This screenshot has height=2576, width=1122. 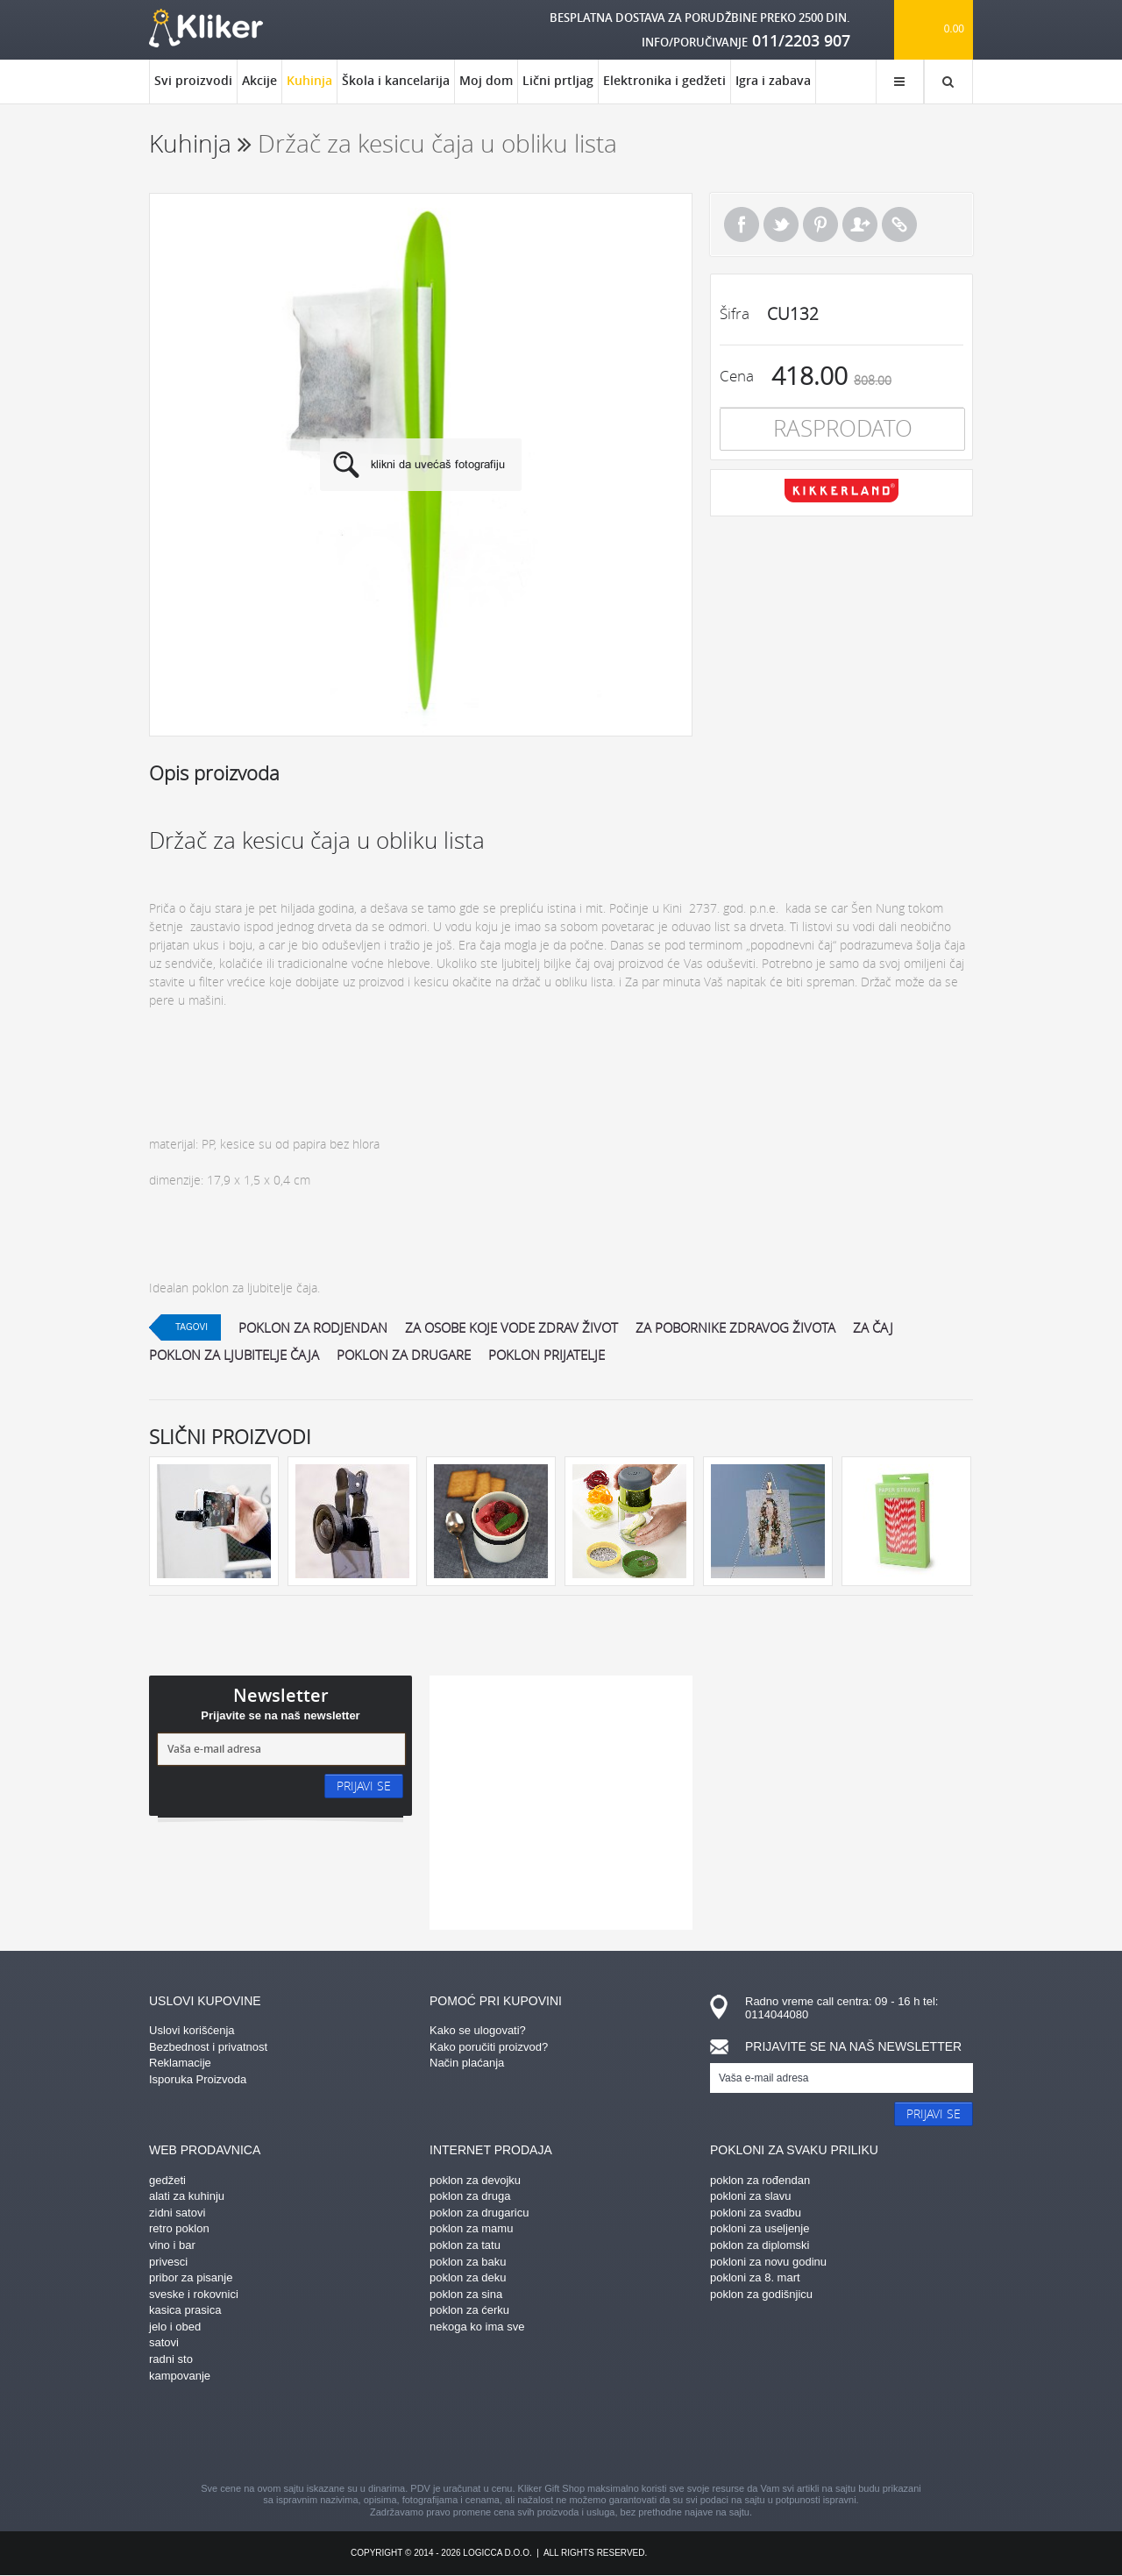 What do you see at coordinates (479, 2212) in the screenshot?
I see `poklon za drugaricu` at bounding box center [479, 2212].